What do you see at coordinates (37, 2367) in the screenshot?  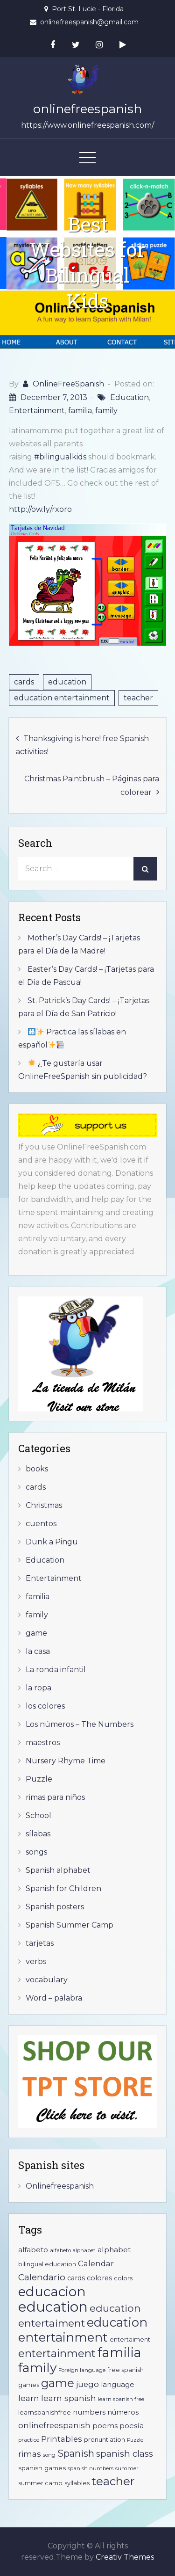 I see `family [family (60 items)]` at bounding box center [37, 2367].